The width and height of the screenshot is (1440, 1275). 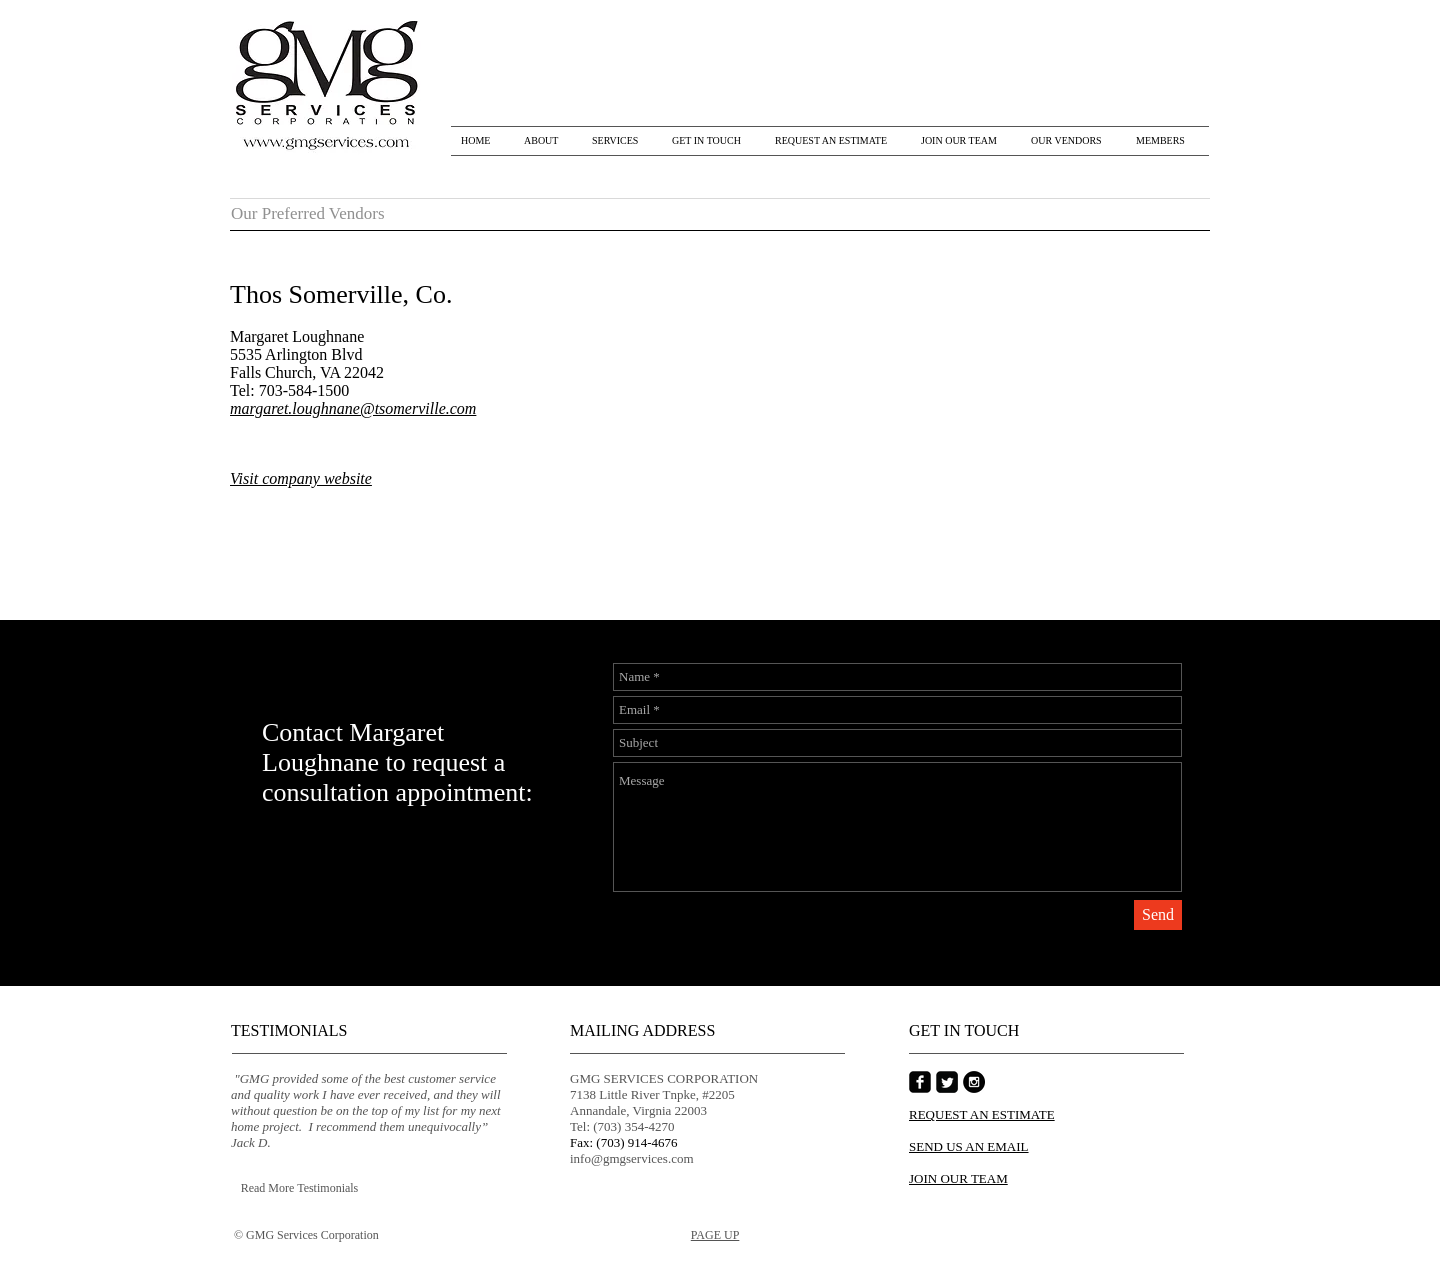 I want to click on margaret.loughnane@tsomerville.com, so click(x=353, y=408).